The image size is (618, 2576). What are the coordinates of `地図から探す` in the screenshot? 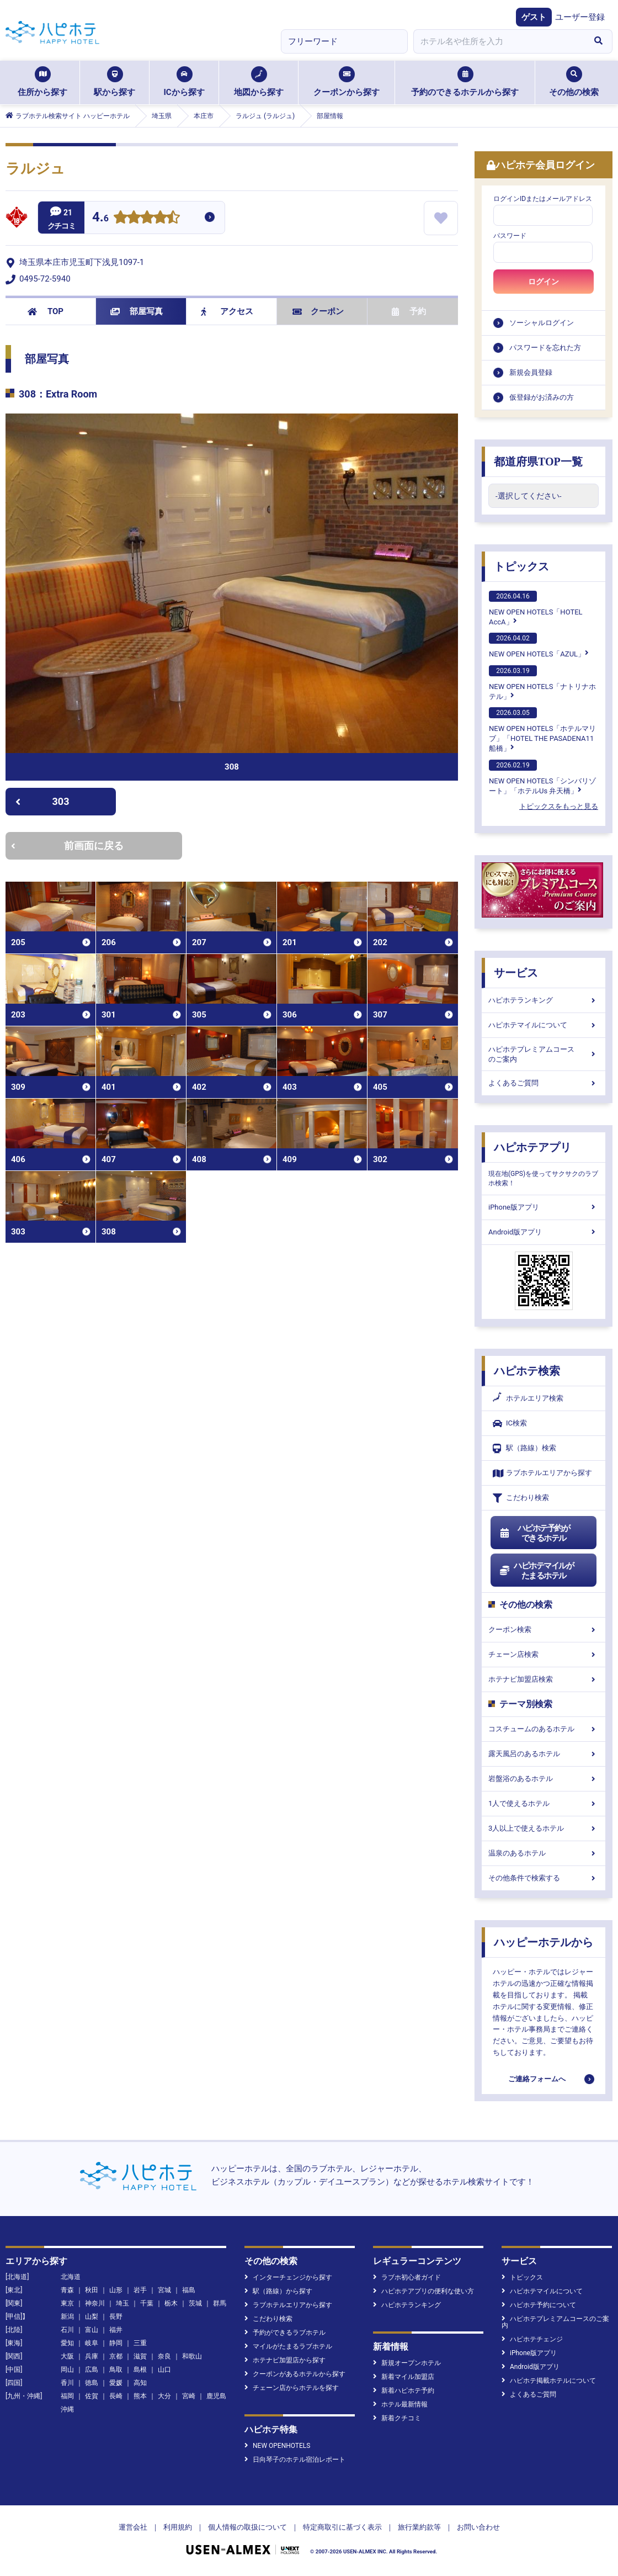 It's located at (259, 81).